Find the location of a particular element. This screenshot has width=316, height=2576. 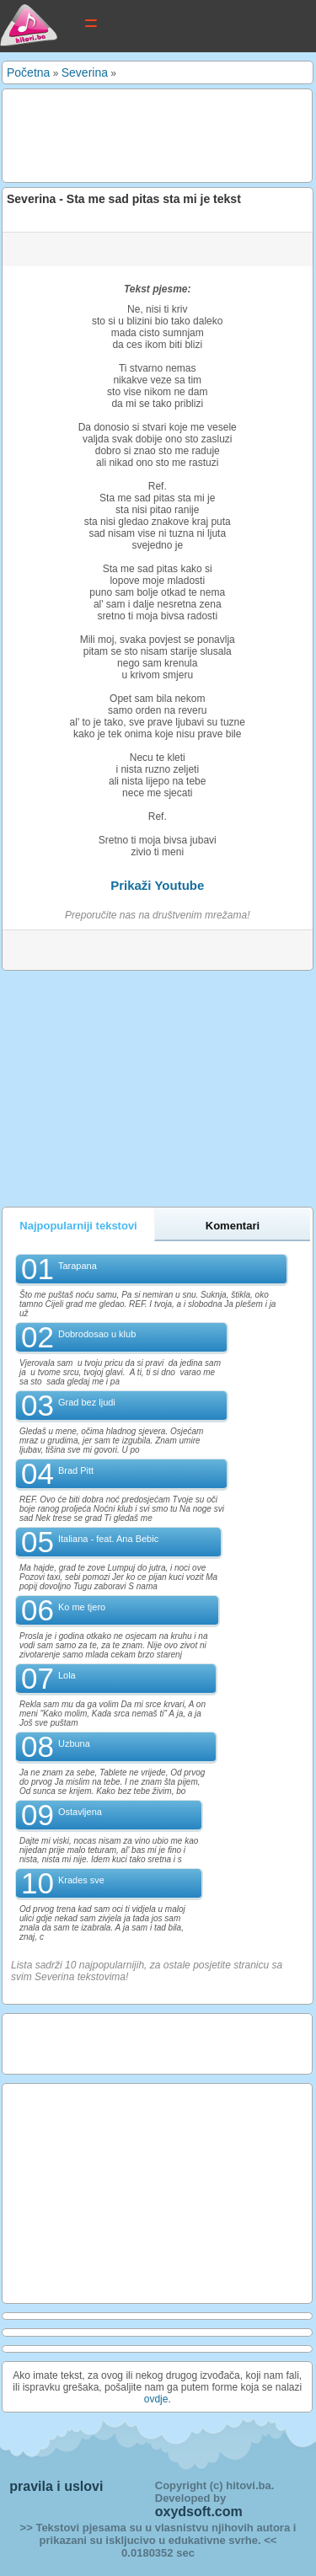

[Advertisement] is located at coordinates (141, 135).